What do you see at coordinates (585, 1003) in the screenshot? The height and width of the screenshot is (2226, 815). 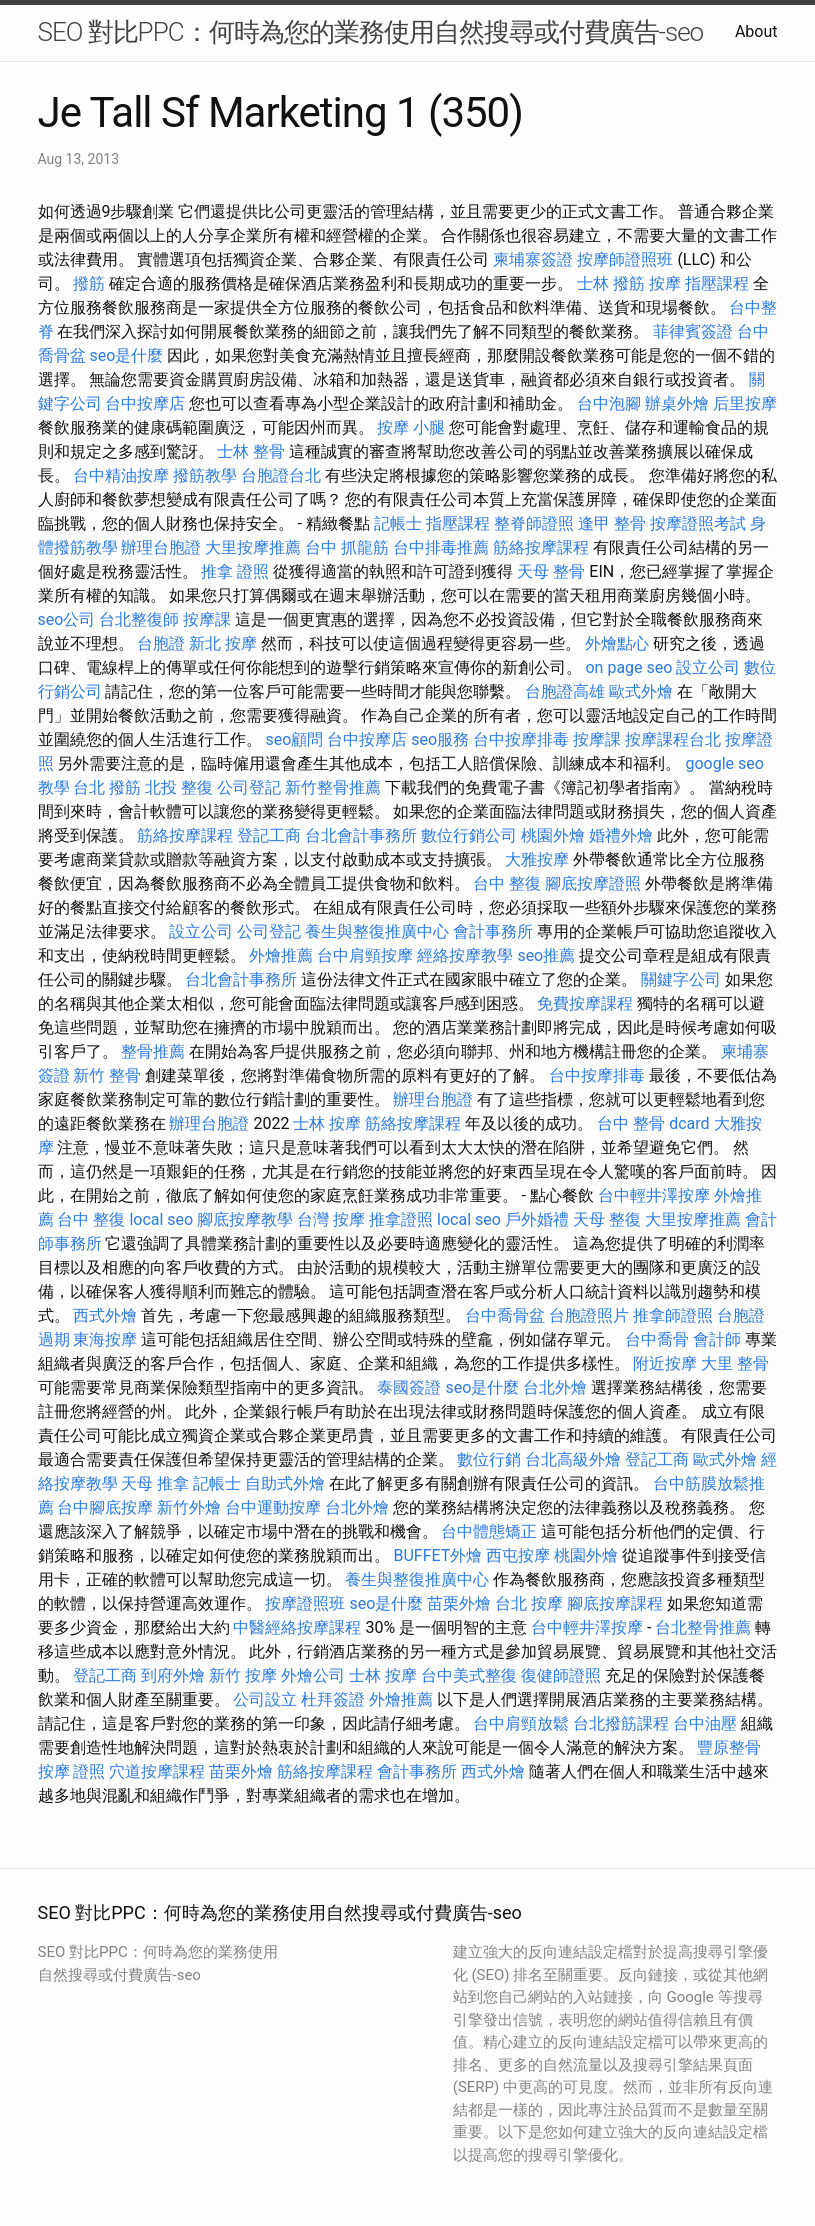 I see `免費按摩課程` at bounding box center [585, 1003].